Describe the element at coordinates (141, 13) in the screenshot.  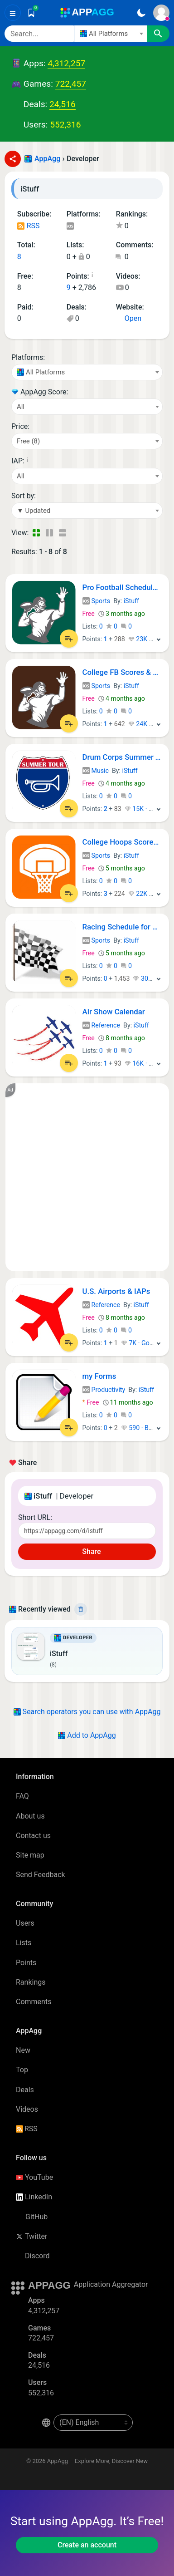
I see `[Dark Theme]` at that location.